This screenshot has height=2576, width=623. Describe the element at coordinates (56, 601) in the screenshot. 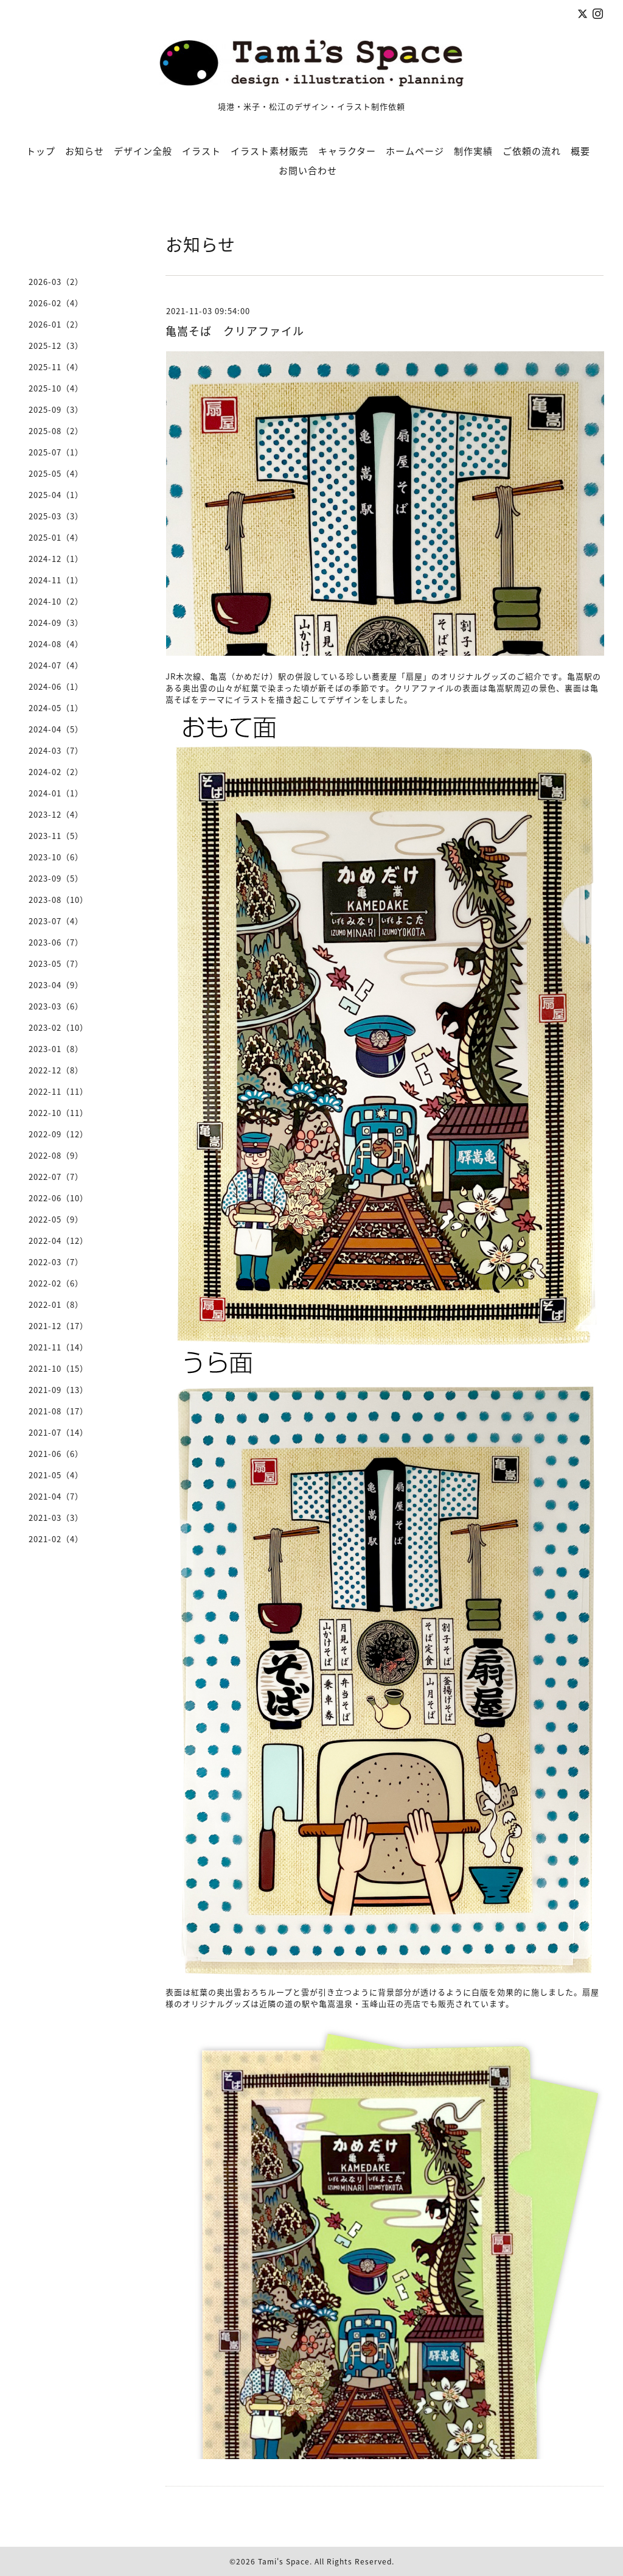

I see `2024-10（2）` at that location.